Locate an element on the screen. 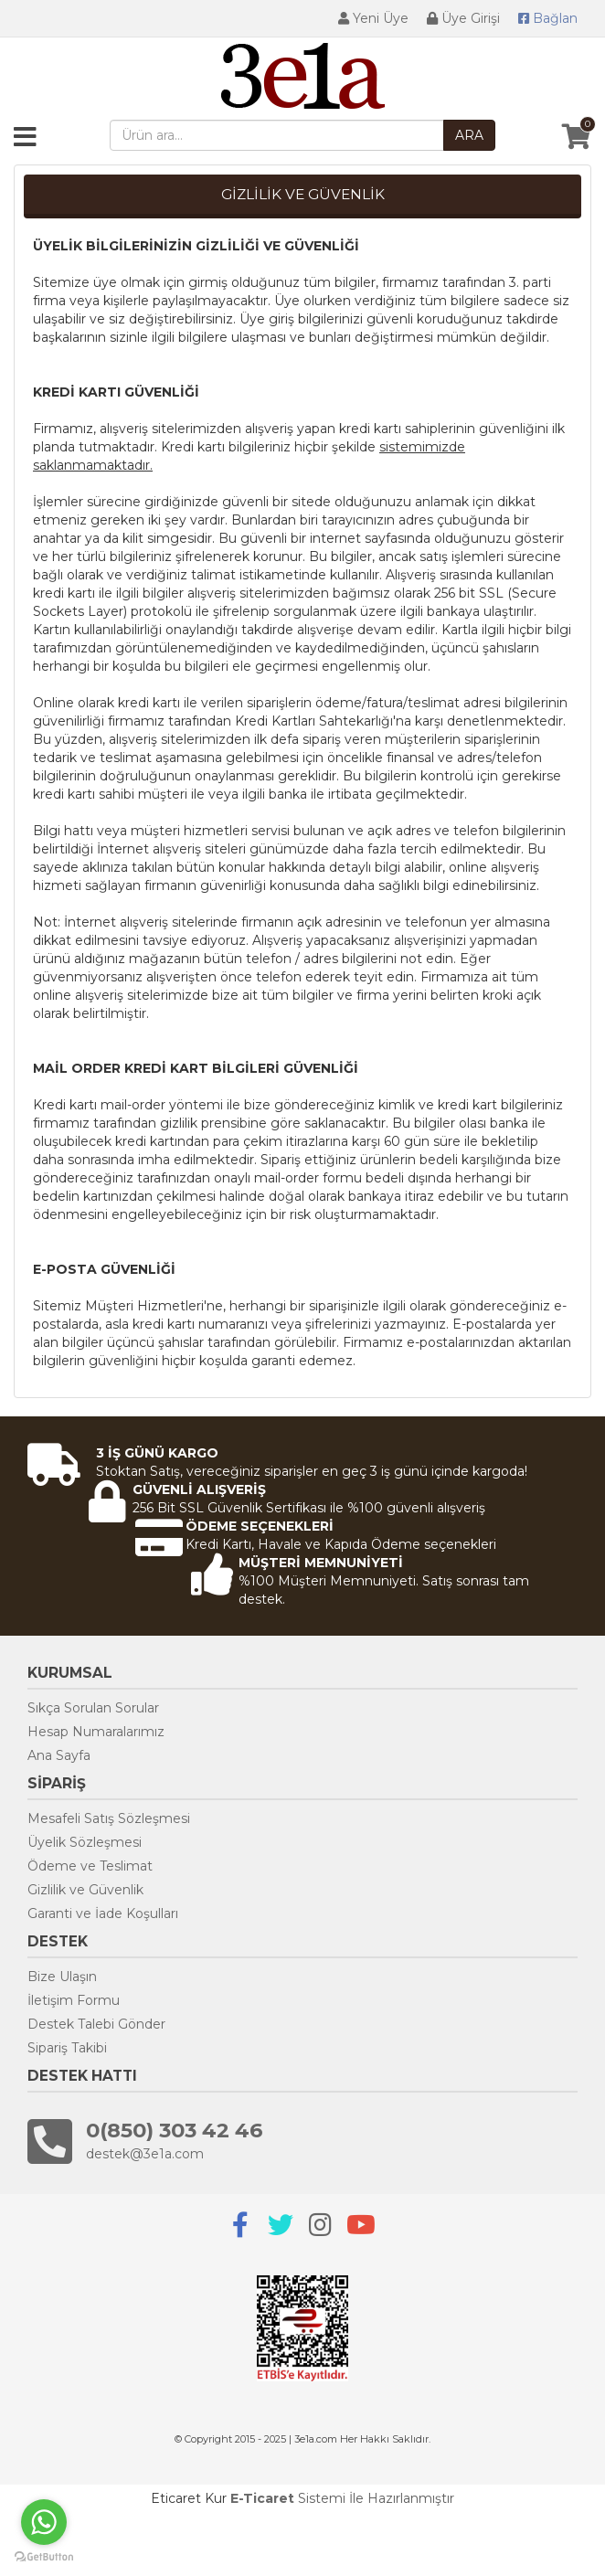  İletişim Formu is located at coordinates (73, 2000).